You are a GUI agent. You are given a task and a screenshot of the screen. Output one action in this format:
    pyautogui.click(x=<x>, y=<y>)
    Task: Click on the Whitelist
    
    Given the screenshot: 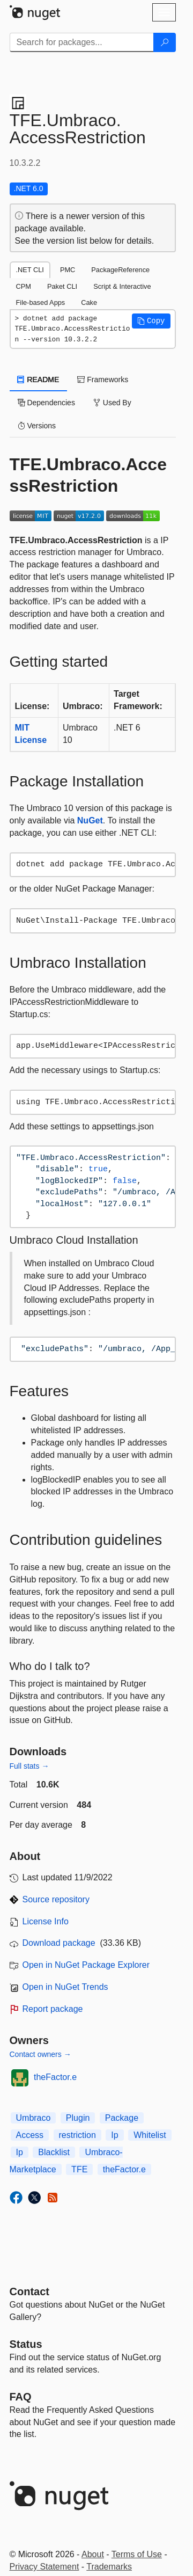 What is the action you would take?
    pyautogui.click(x=149, y=2135)
    